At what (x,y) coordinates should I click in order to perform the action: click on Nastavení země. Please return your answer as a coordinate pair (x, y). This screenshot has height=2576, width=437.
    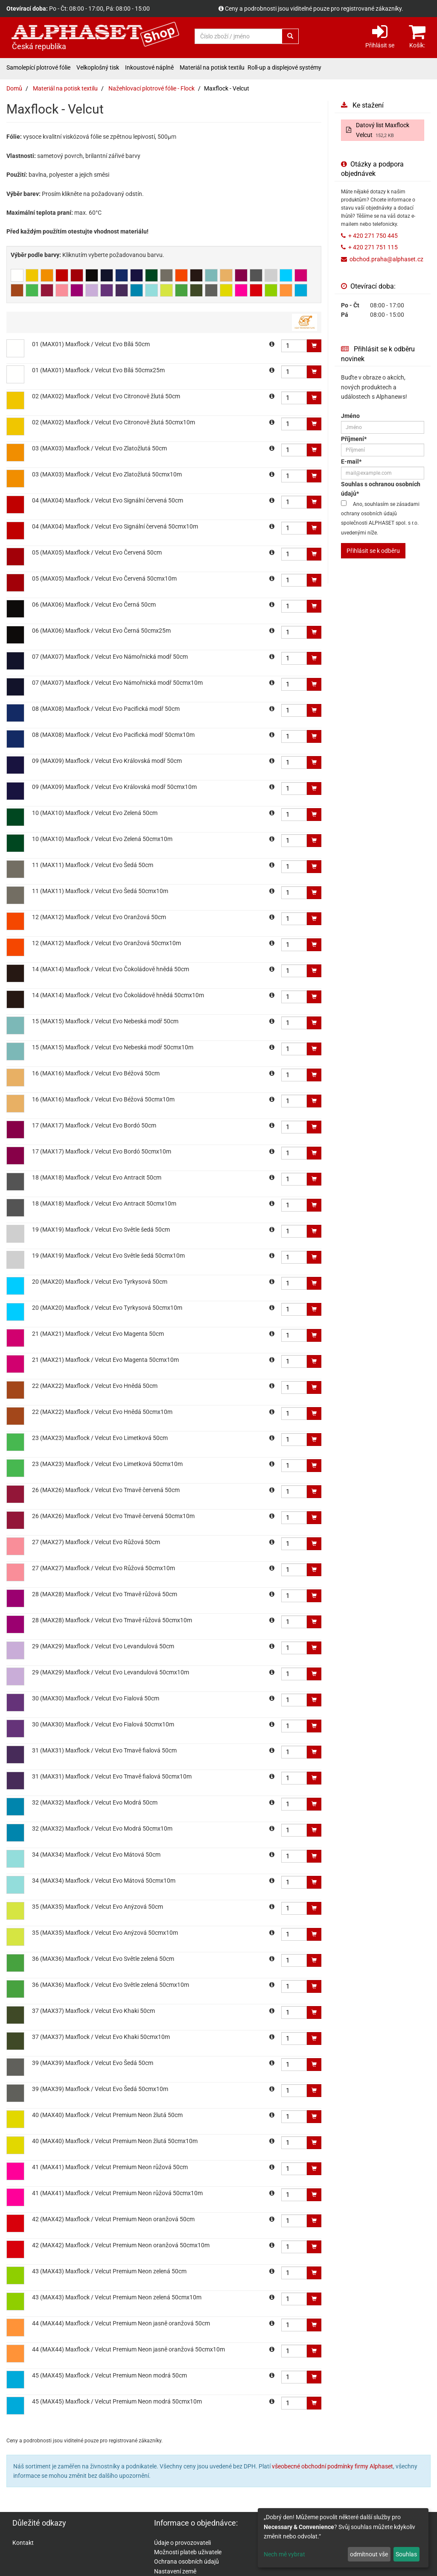
    Looking at the image, I should click on (175, 2571).